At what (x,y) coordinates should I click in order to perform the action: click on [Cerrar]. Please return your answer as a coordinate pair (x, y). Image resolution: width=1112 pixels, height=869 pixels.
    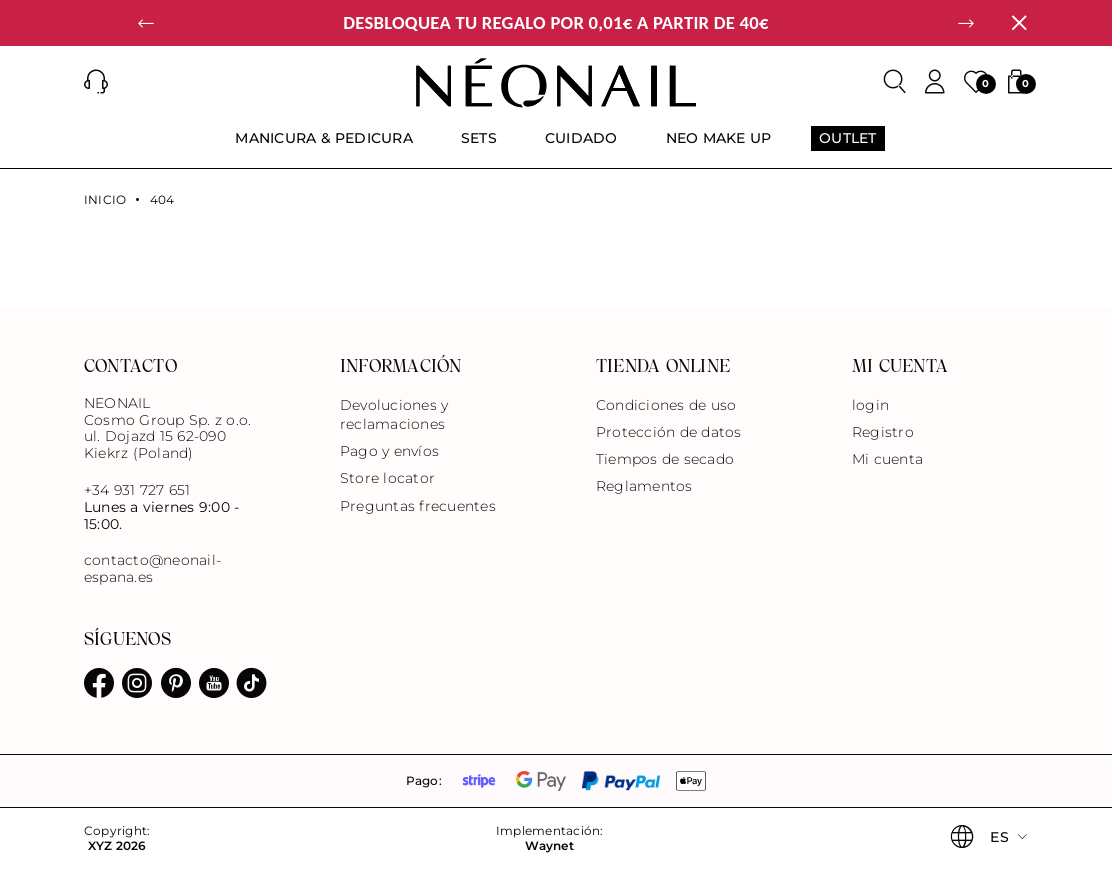
    Looking at the image, I should click on (1019, 23).